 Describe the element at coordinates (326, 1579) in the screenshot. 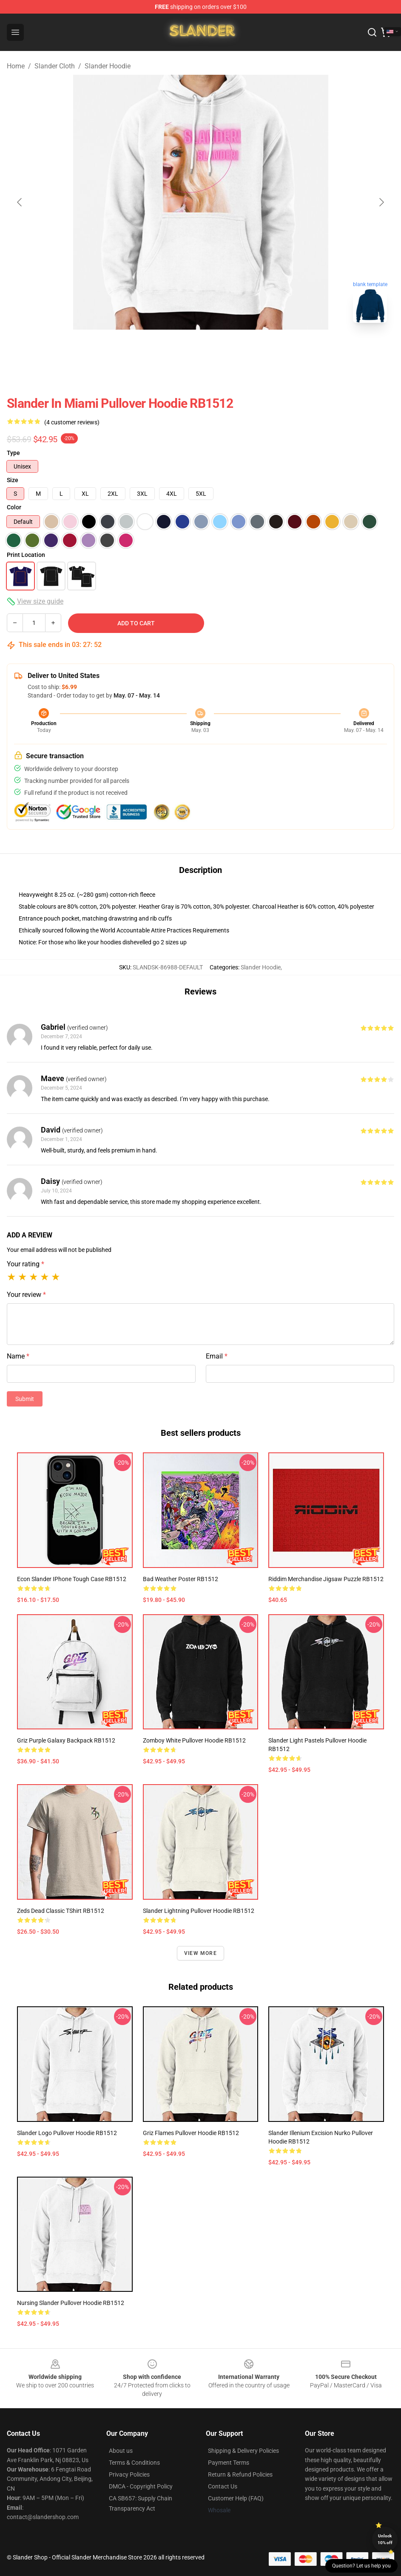

I see `Riddim Merchandise Jigsaw Puzzle RB1512` at that location.